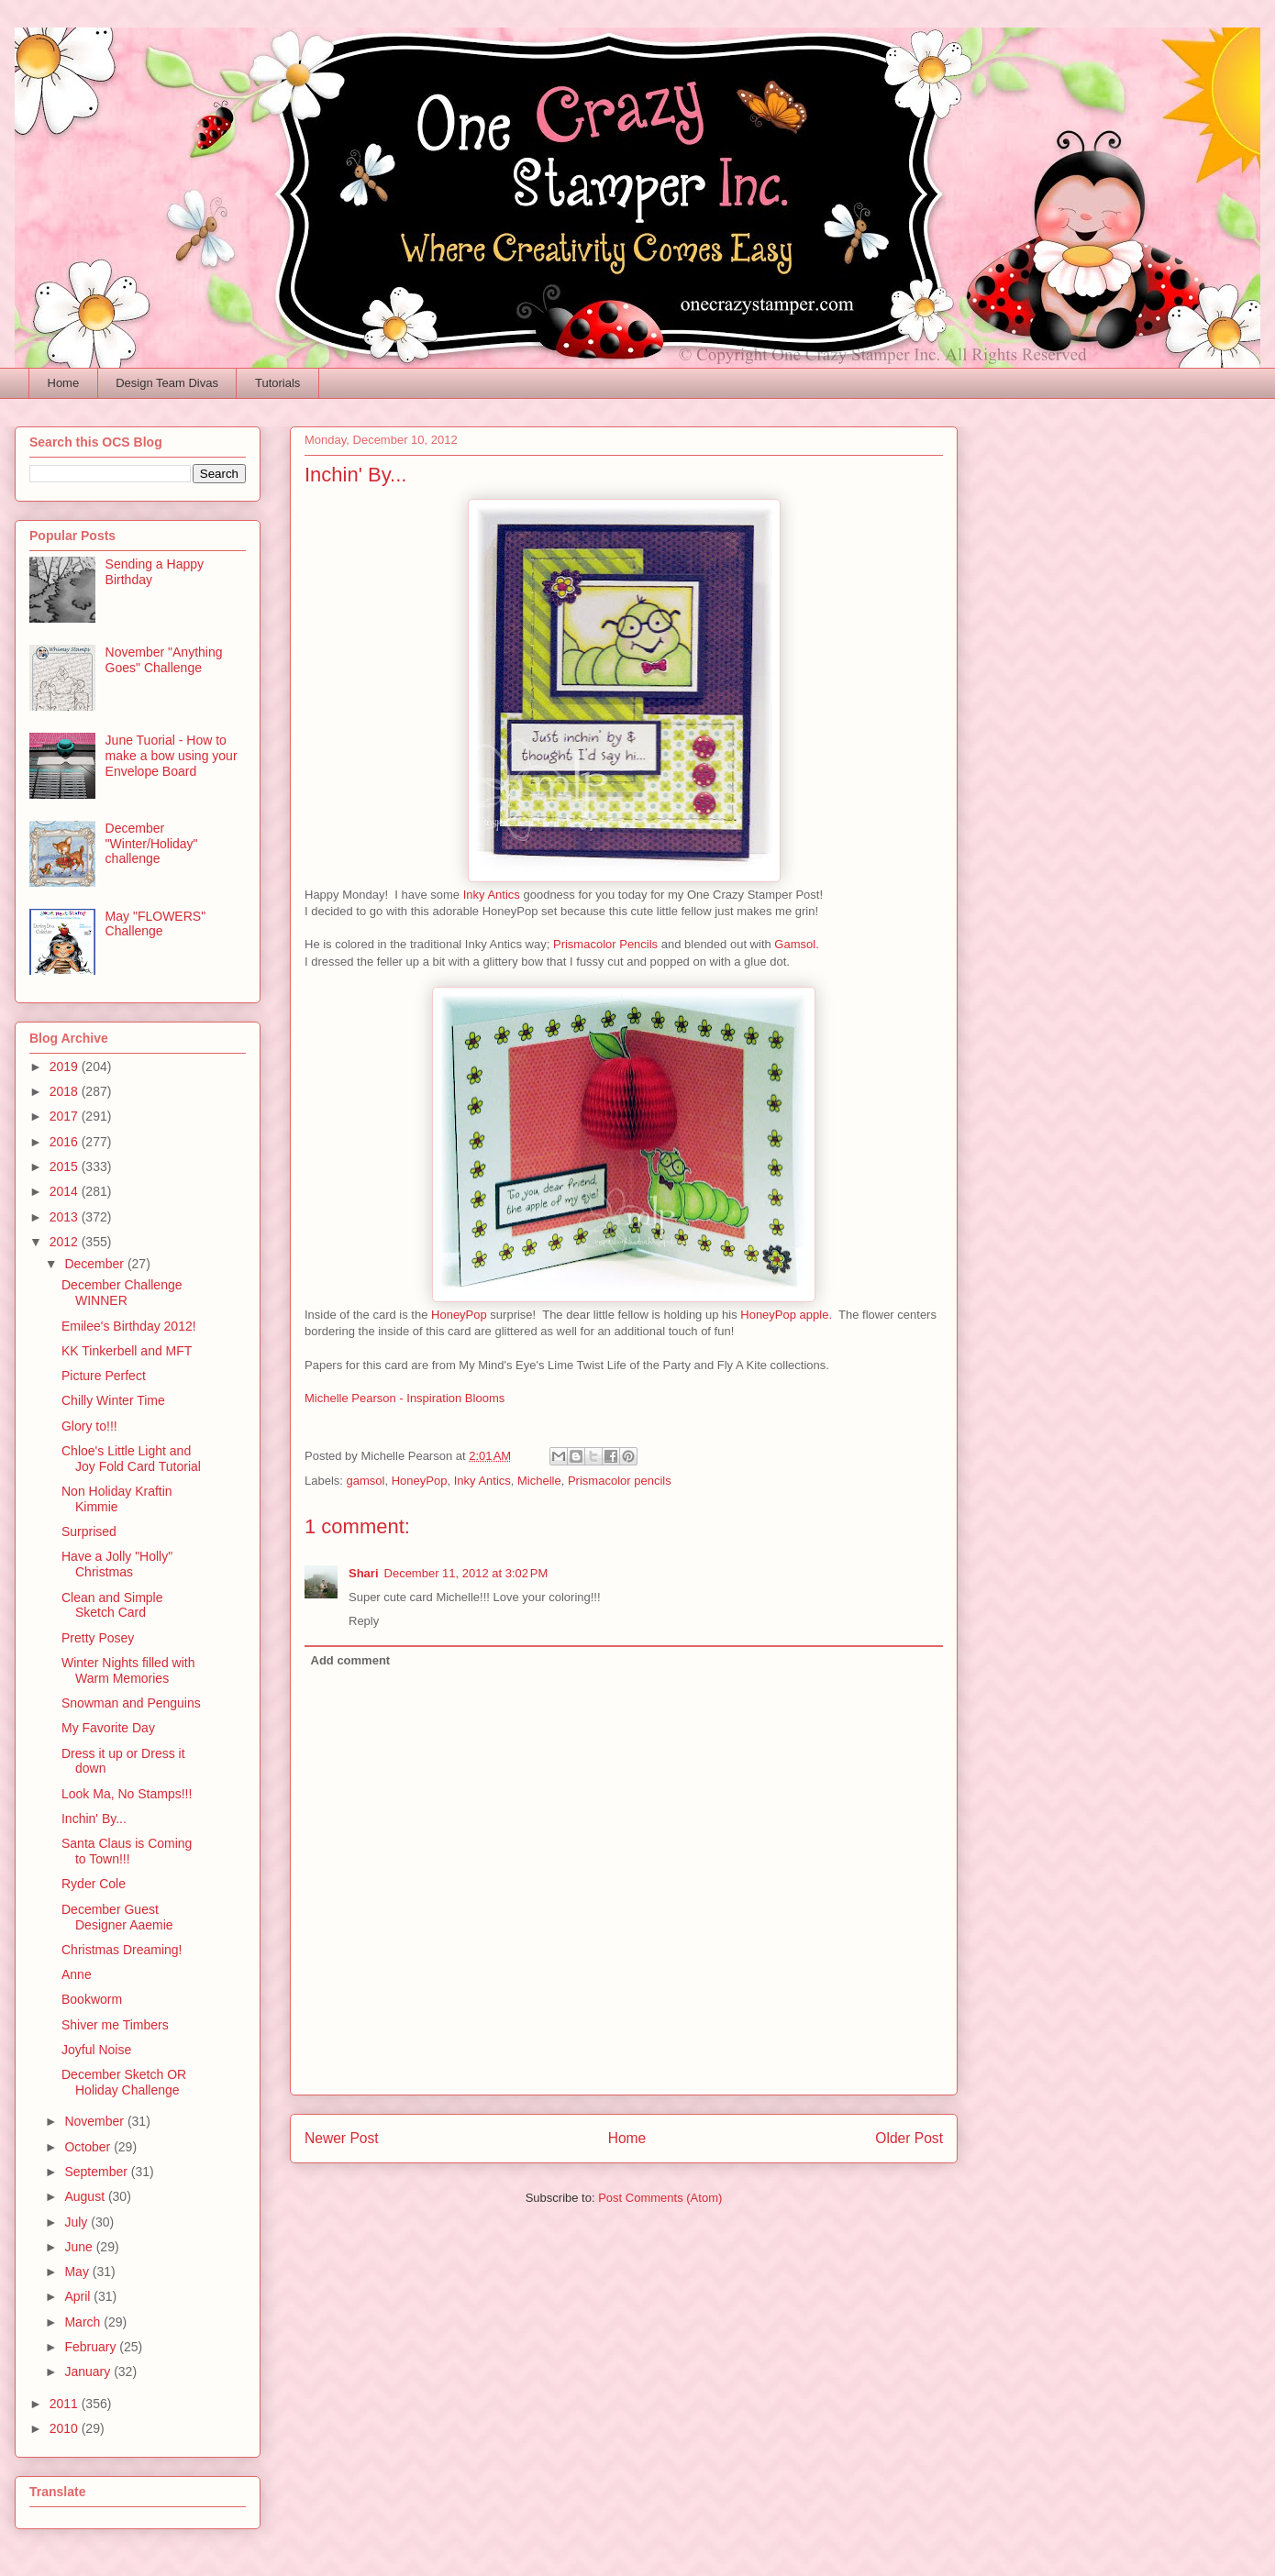 The height and width of the screenshot is (2576, 1275). What do you see at coordinates (660, 2198) in the screenshot?
I see `Post Comments (Atom)` at bounding box center [660, 2198].